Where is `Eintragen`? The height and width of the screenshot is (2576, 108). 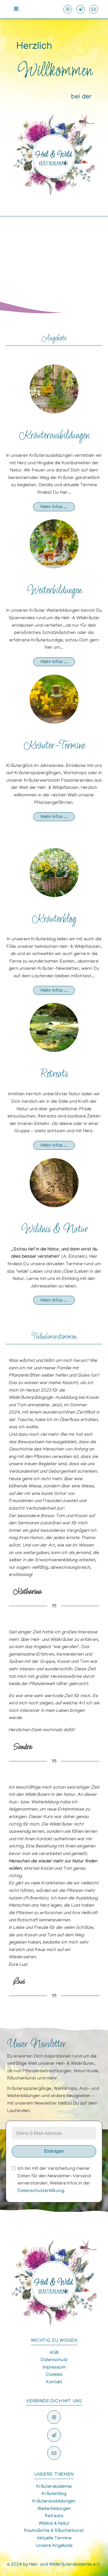 Eintragen is located at coordinates (54, 2151).